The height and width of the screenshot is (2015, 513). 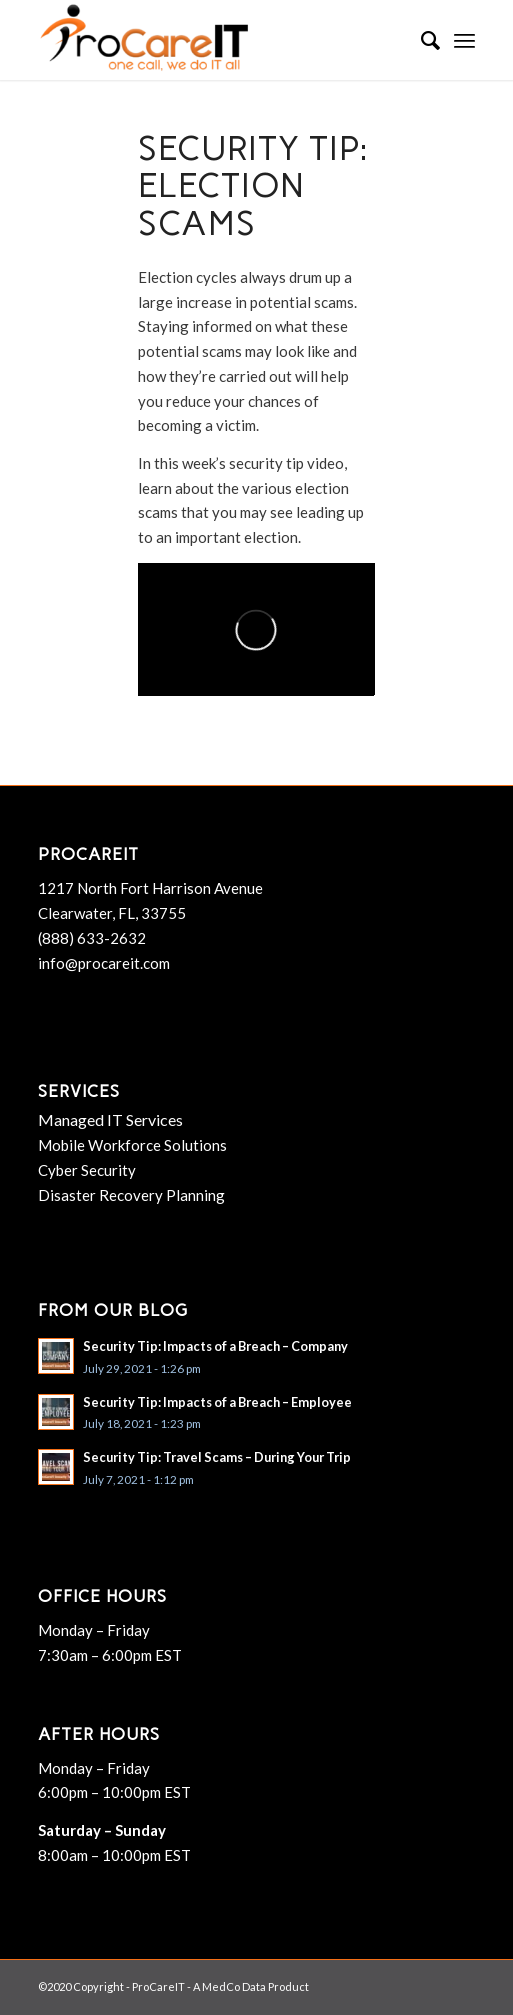 What do you see at coordinates (420, 40) in the screenshot?
I see `[menuitem]` at bounding box center [420, 40].